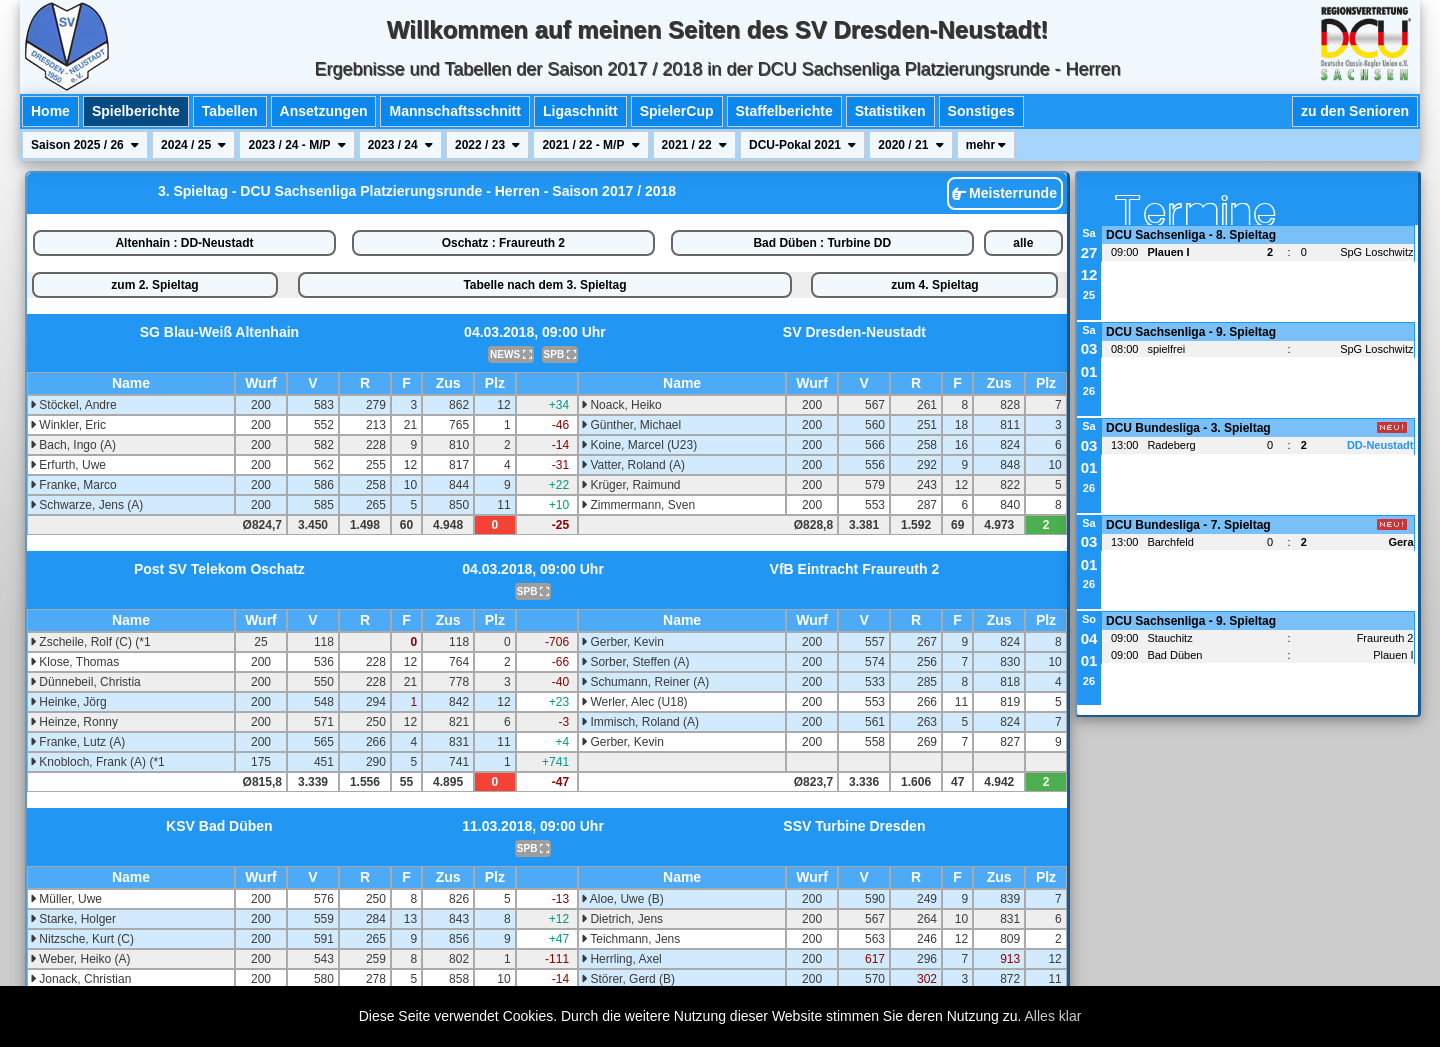 This screenshot has width=1440, height=1047. Describe the element at coordinates (73, 445) in the screenshot. I see `Bach, Ingo (A)` at that location.